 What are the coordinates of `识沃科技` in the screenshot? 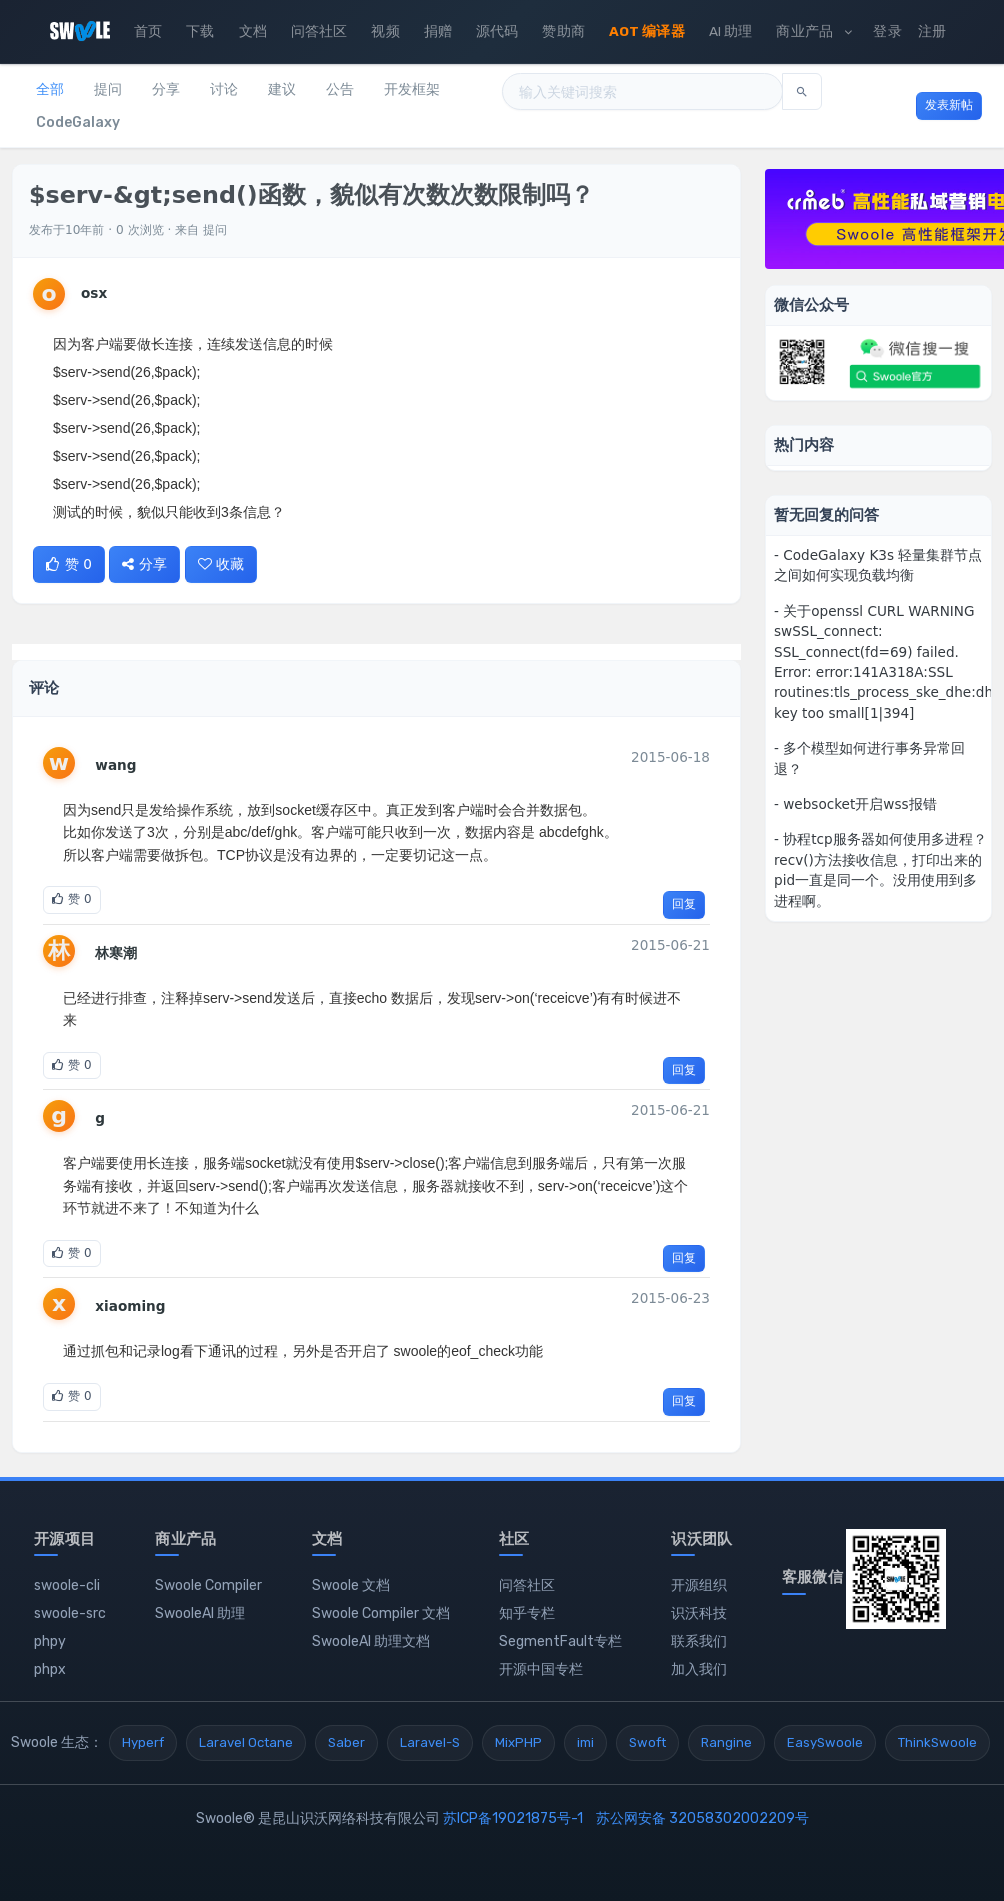 It's located at (699, 1613).